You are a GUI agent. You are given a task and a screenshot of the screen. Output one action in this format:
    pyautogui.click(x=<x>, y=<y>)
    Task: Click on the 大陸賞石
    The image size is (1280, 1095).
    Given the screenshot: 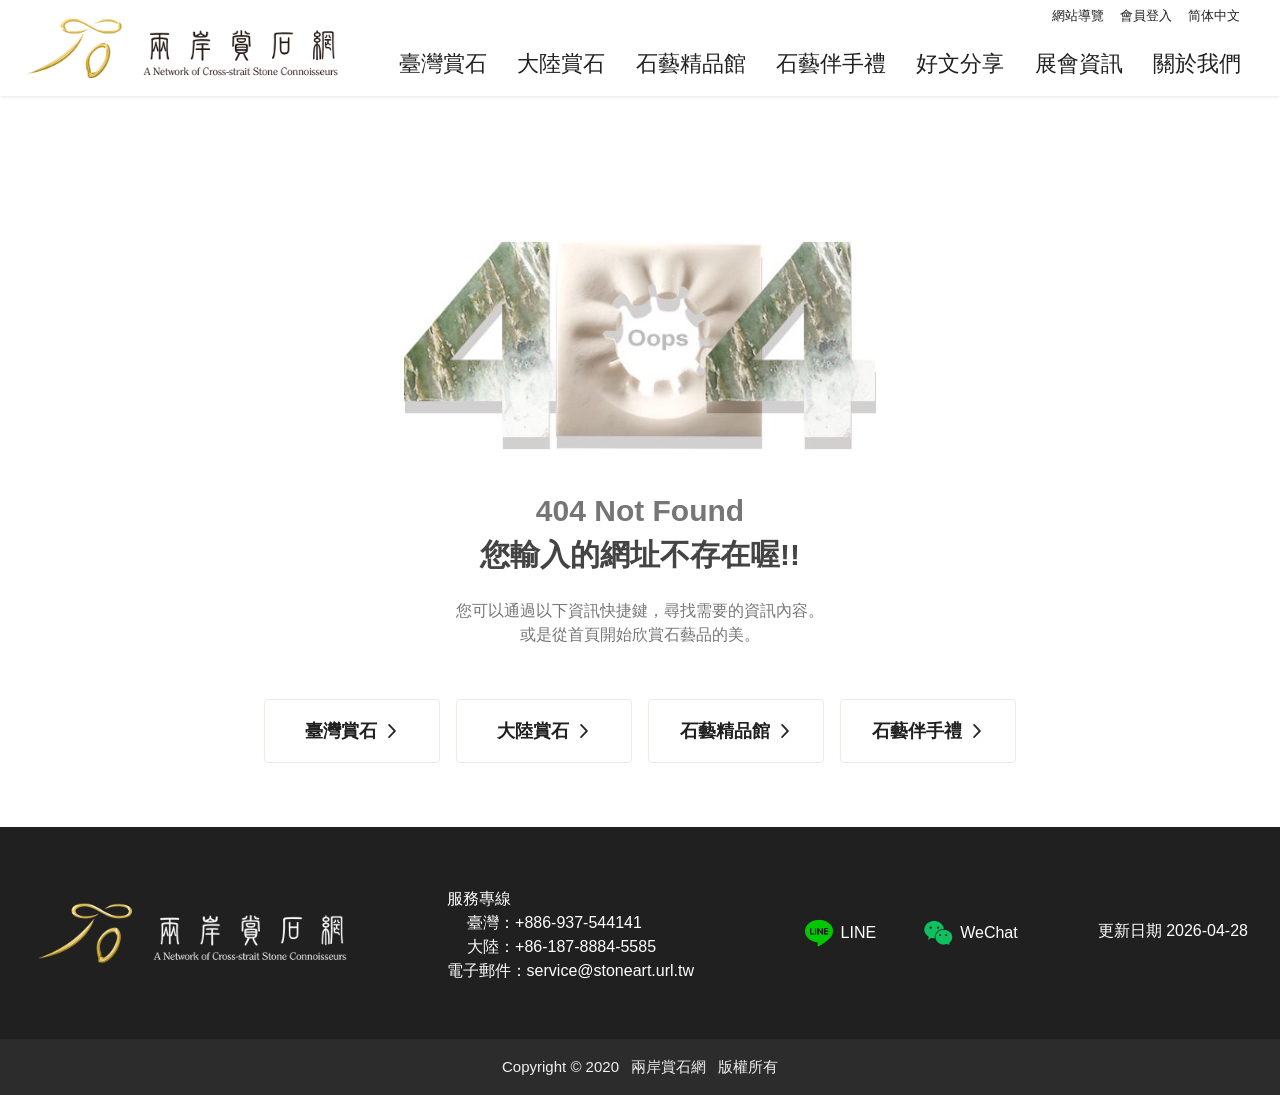 What is the action you would take?
    pyautogui.click(x=561, y=63)
    